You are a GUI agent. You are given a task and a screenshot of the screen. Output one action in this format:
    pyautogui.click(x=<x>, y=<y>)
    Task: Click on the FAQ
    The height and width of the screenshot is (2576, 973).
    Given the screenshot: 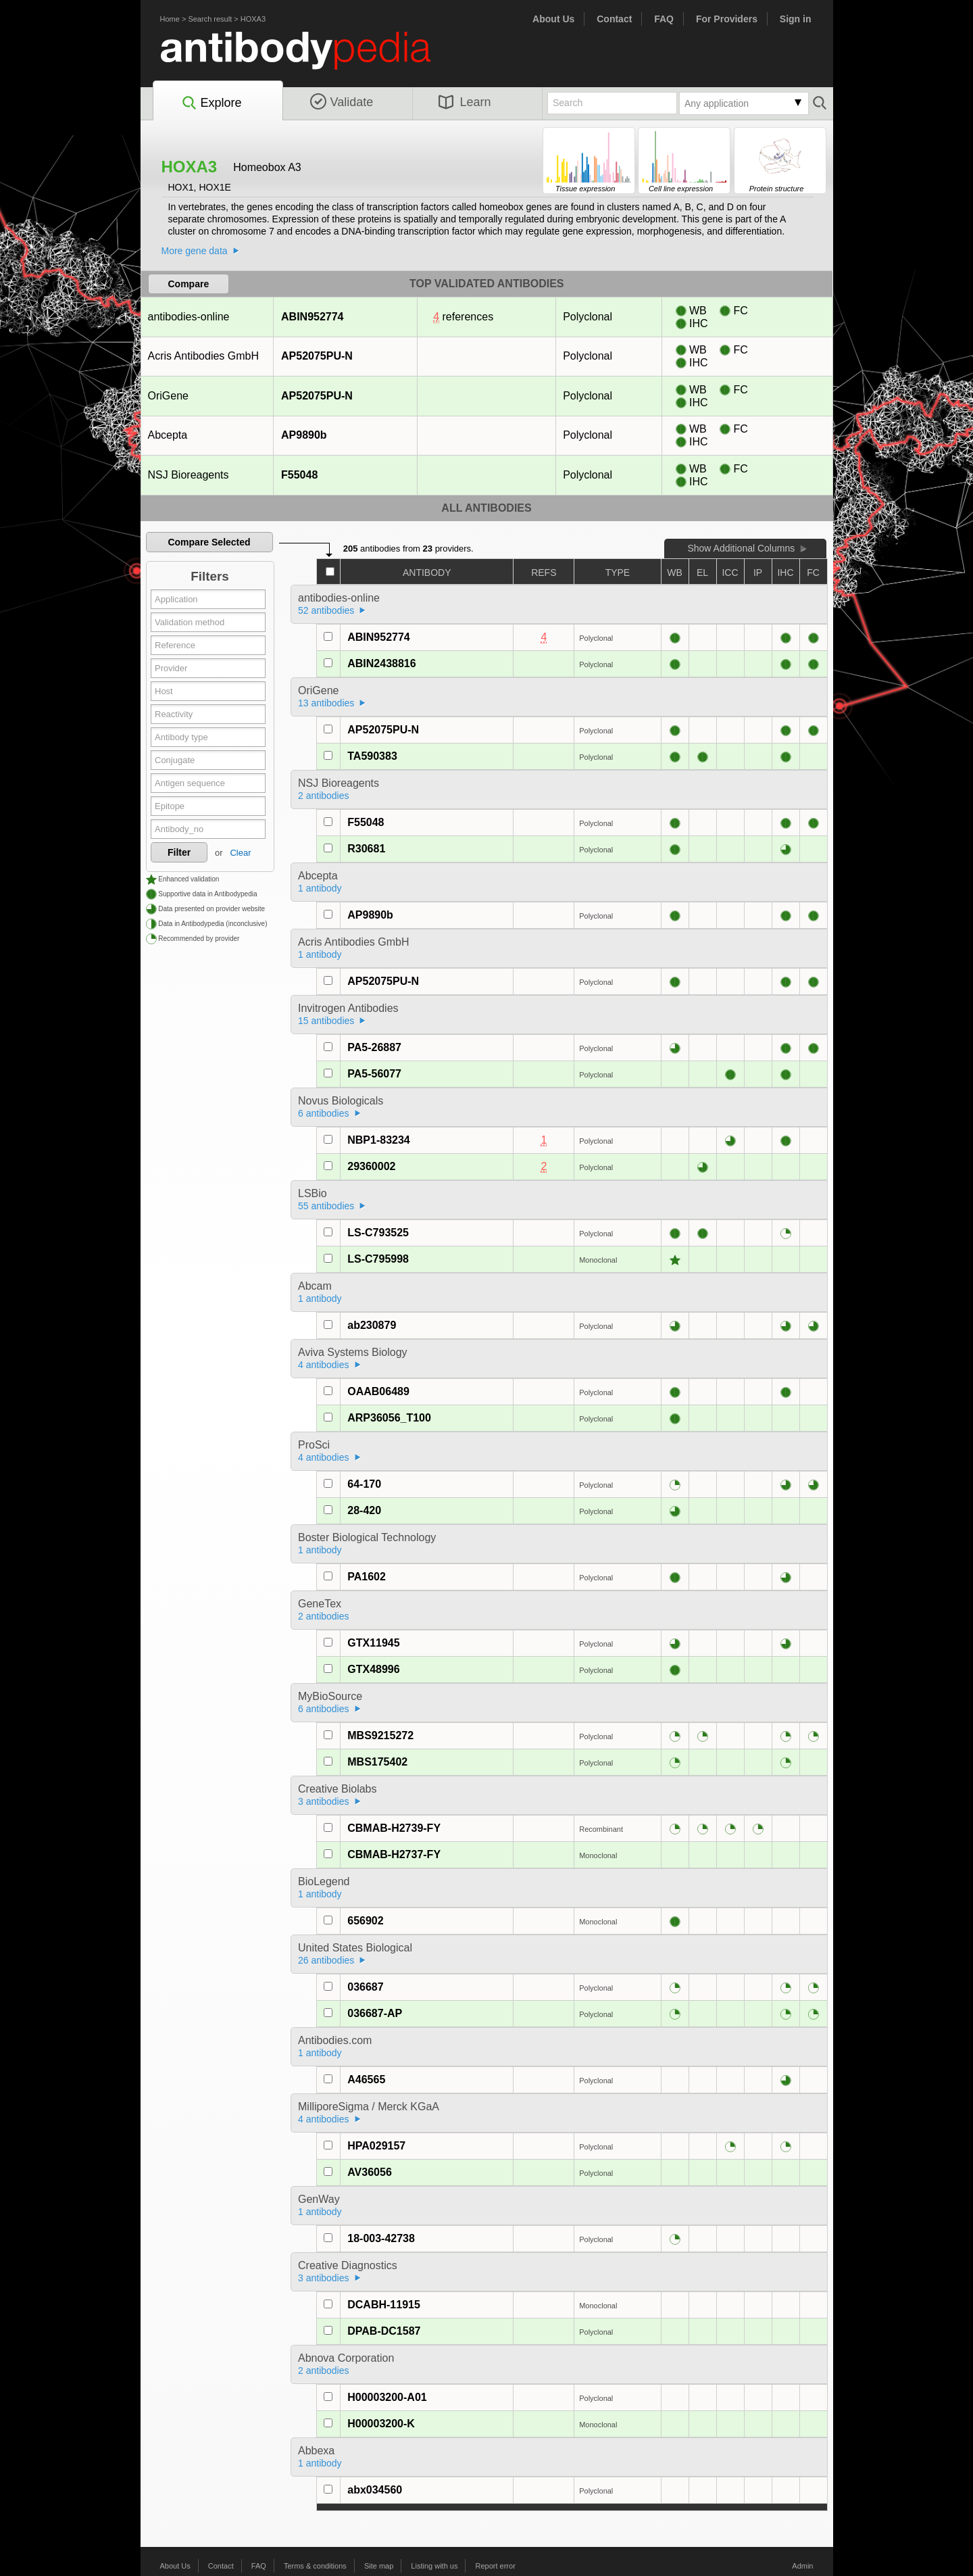 What is the action you would take?
    pyautogui.click(x=664, y=19)
    